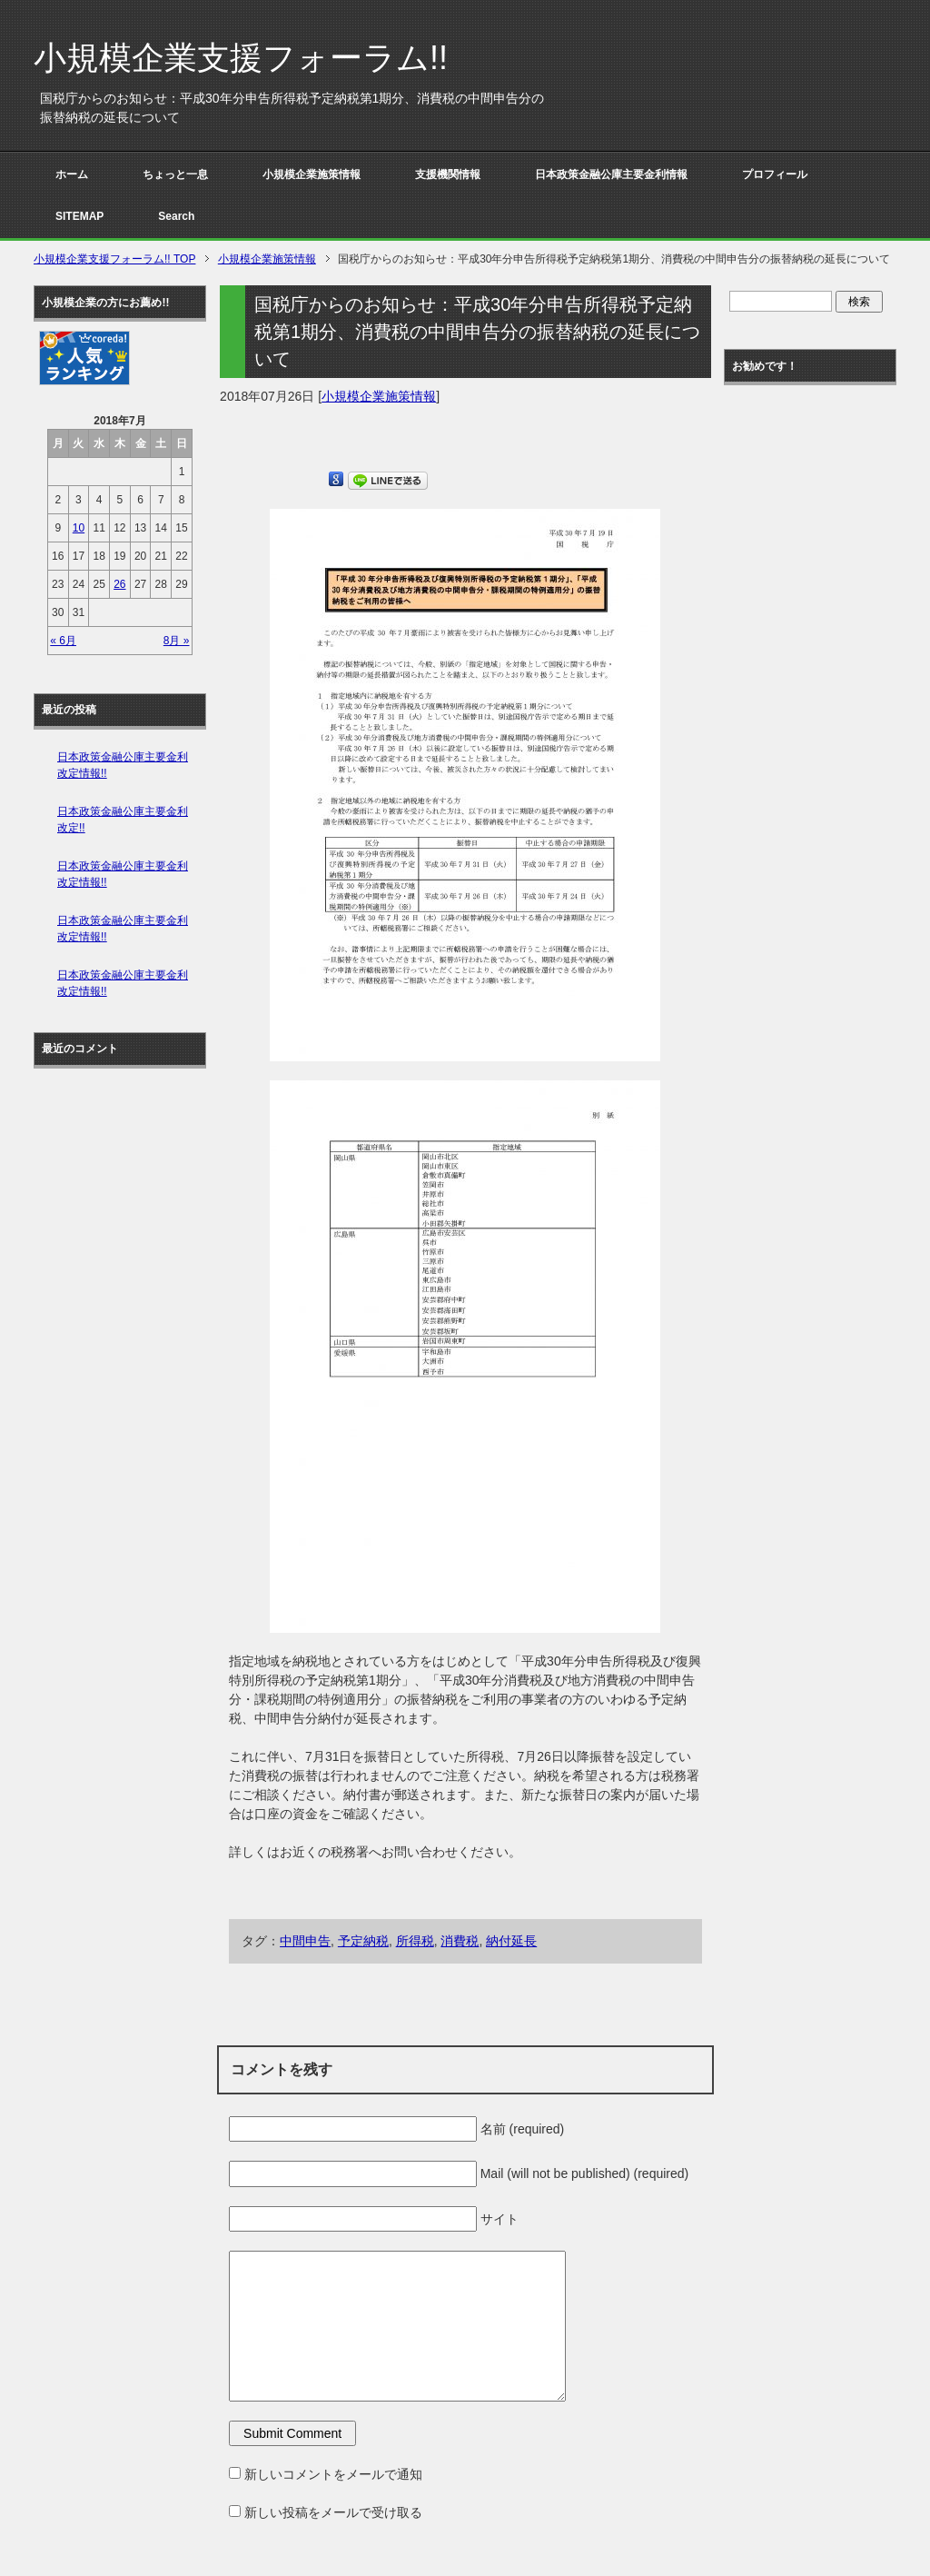 This screenshot has height=2576, width=930. Describe the element at coordinates (241, 57) in the screenshot. I see `小規模企業支援フォーラム!!` at that location.